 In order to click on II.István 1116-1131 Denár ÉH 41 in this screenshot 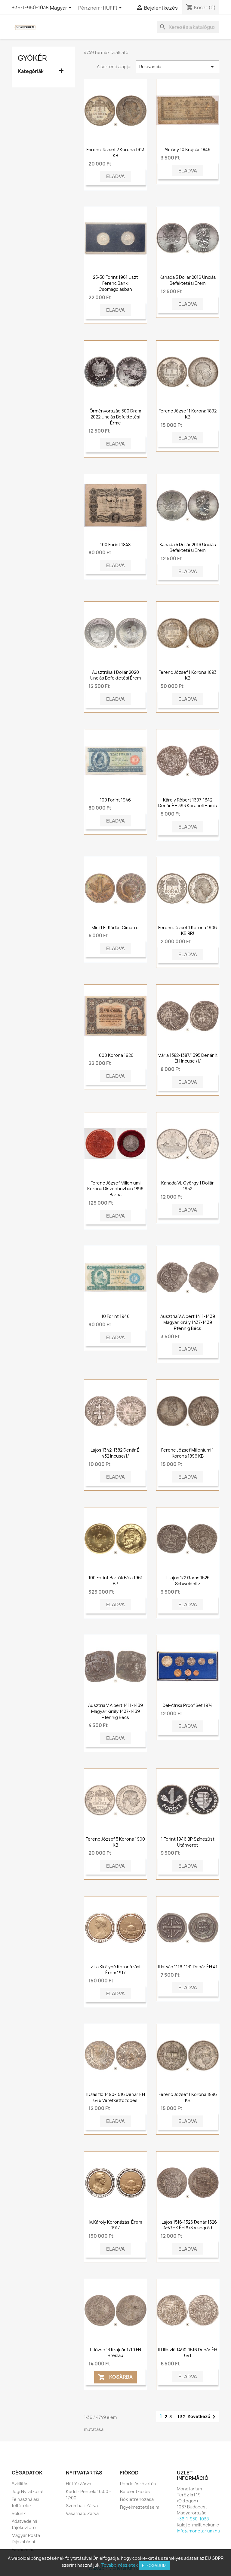, I will do `click(187, 1966)`.